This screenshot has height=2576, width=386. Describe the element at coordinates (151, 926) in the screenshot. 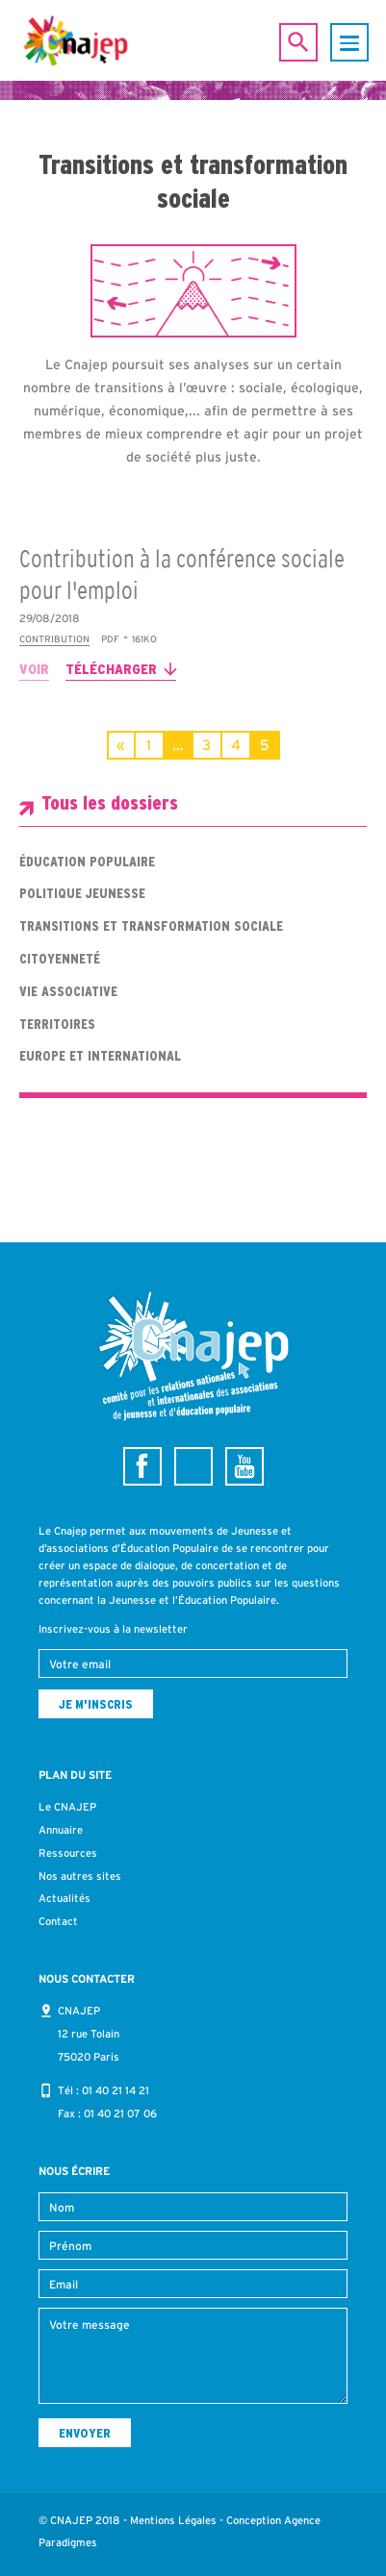

I see `Transitions et transformation sociale` at that location.